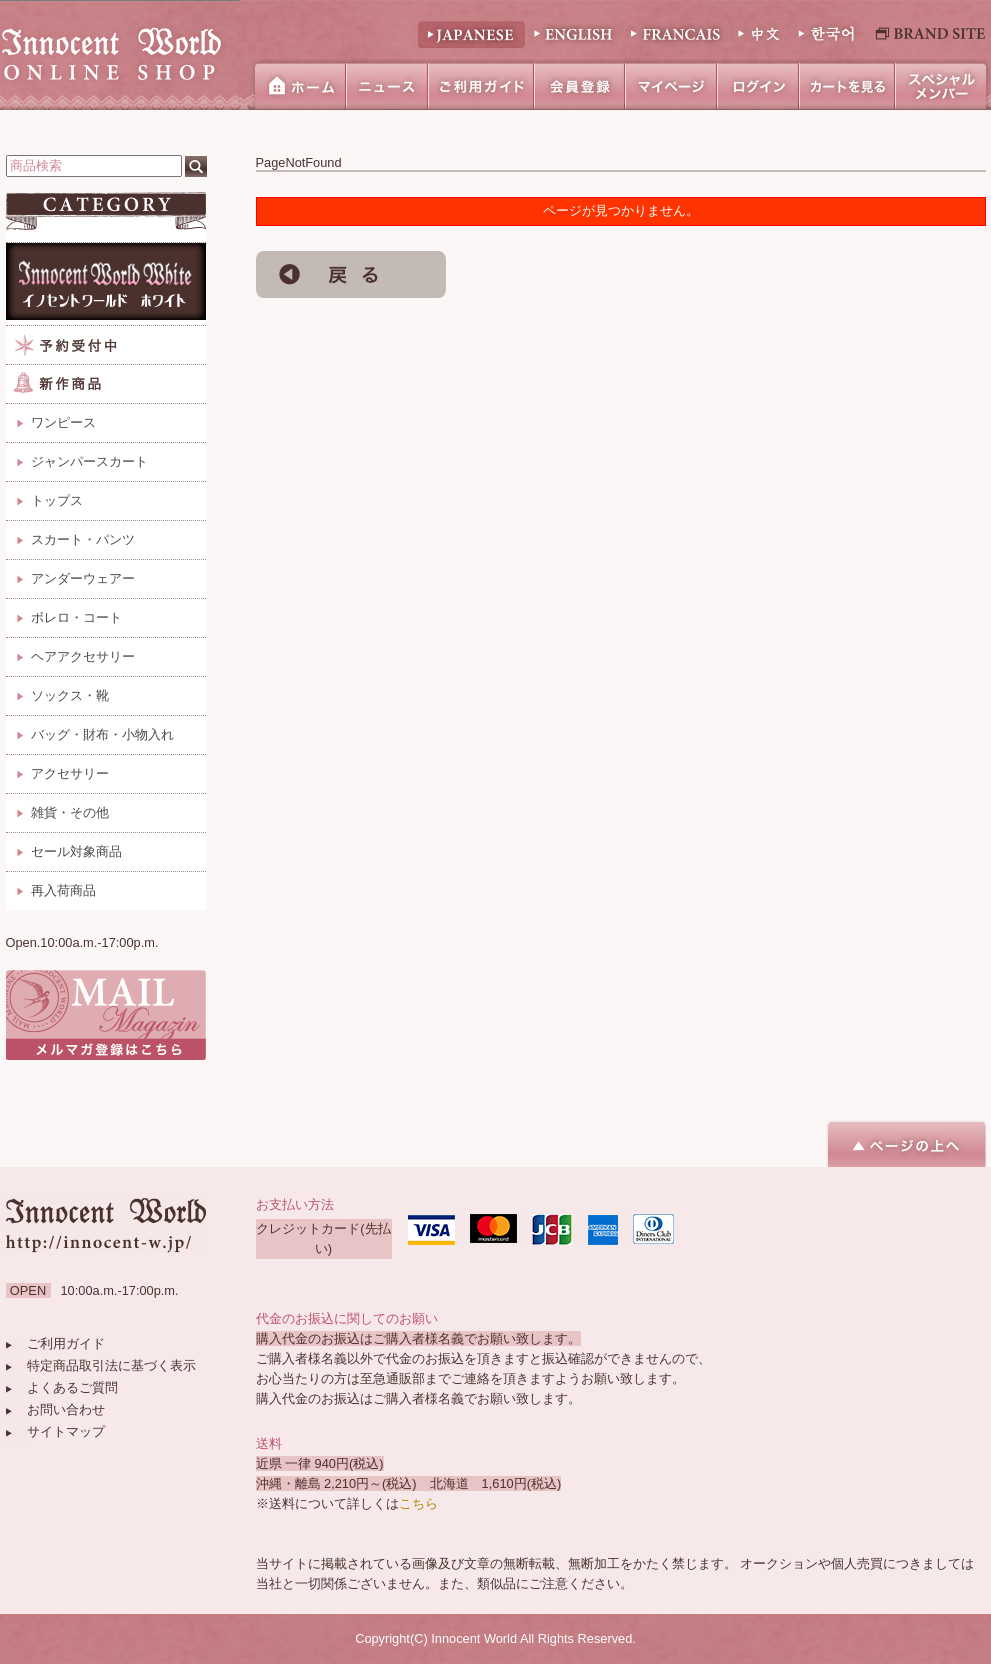 The width and height of the screenshot is (991, 1664). What do you see at coordinates (418, 1503) in the screenshot?
I see `こちら` at bounding box center [418, 1503].